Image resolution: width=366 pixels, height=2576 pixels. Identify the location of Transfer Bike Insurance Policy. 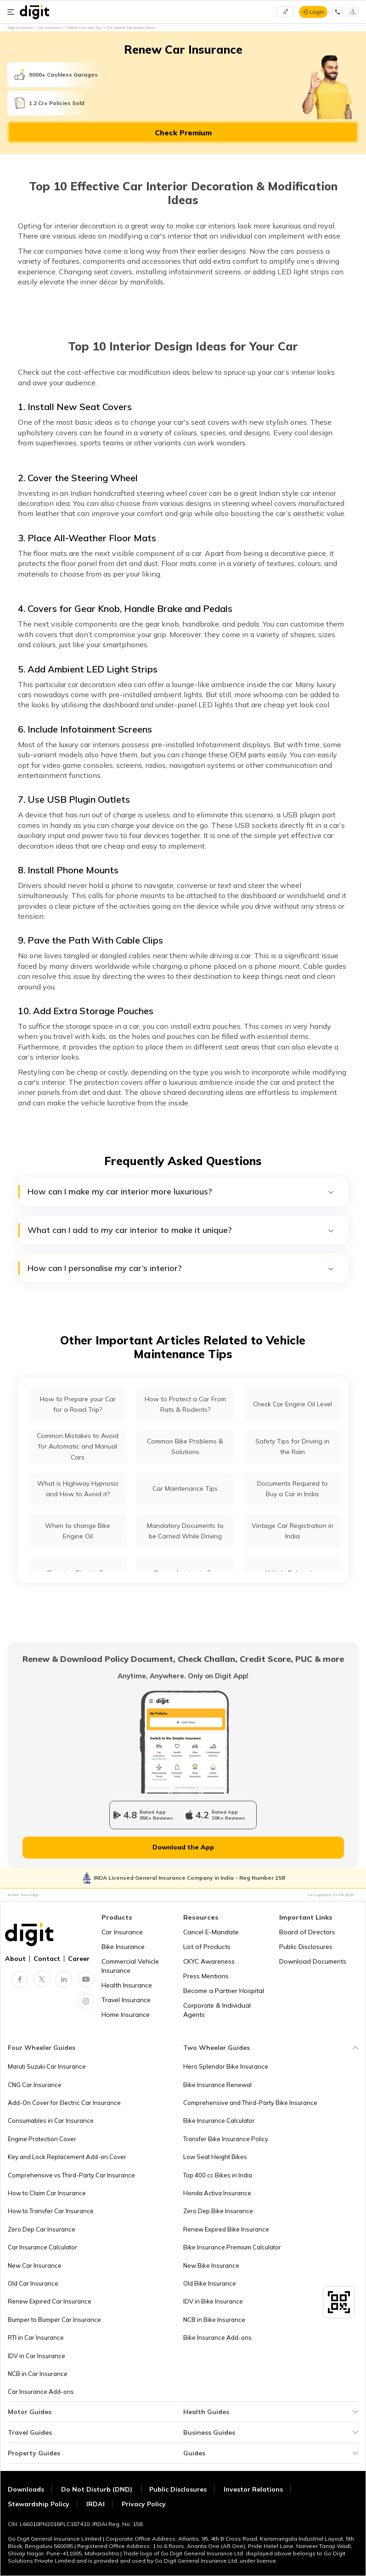
(225, 2139).